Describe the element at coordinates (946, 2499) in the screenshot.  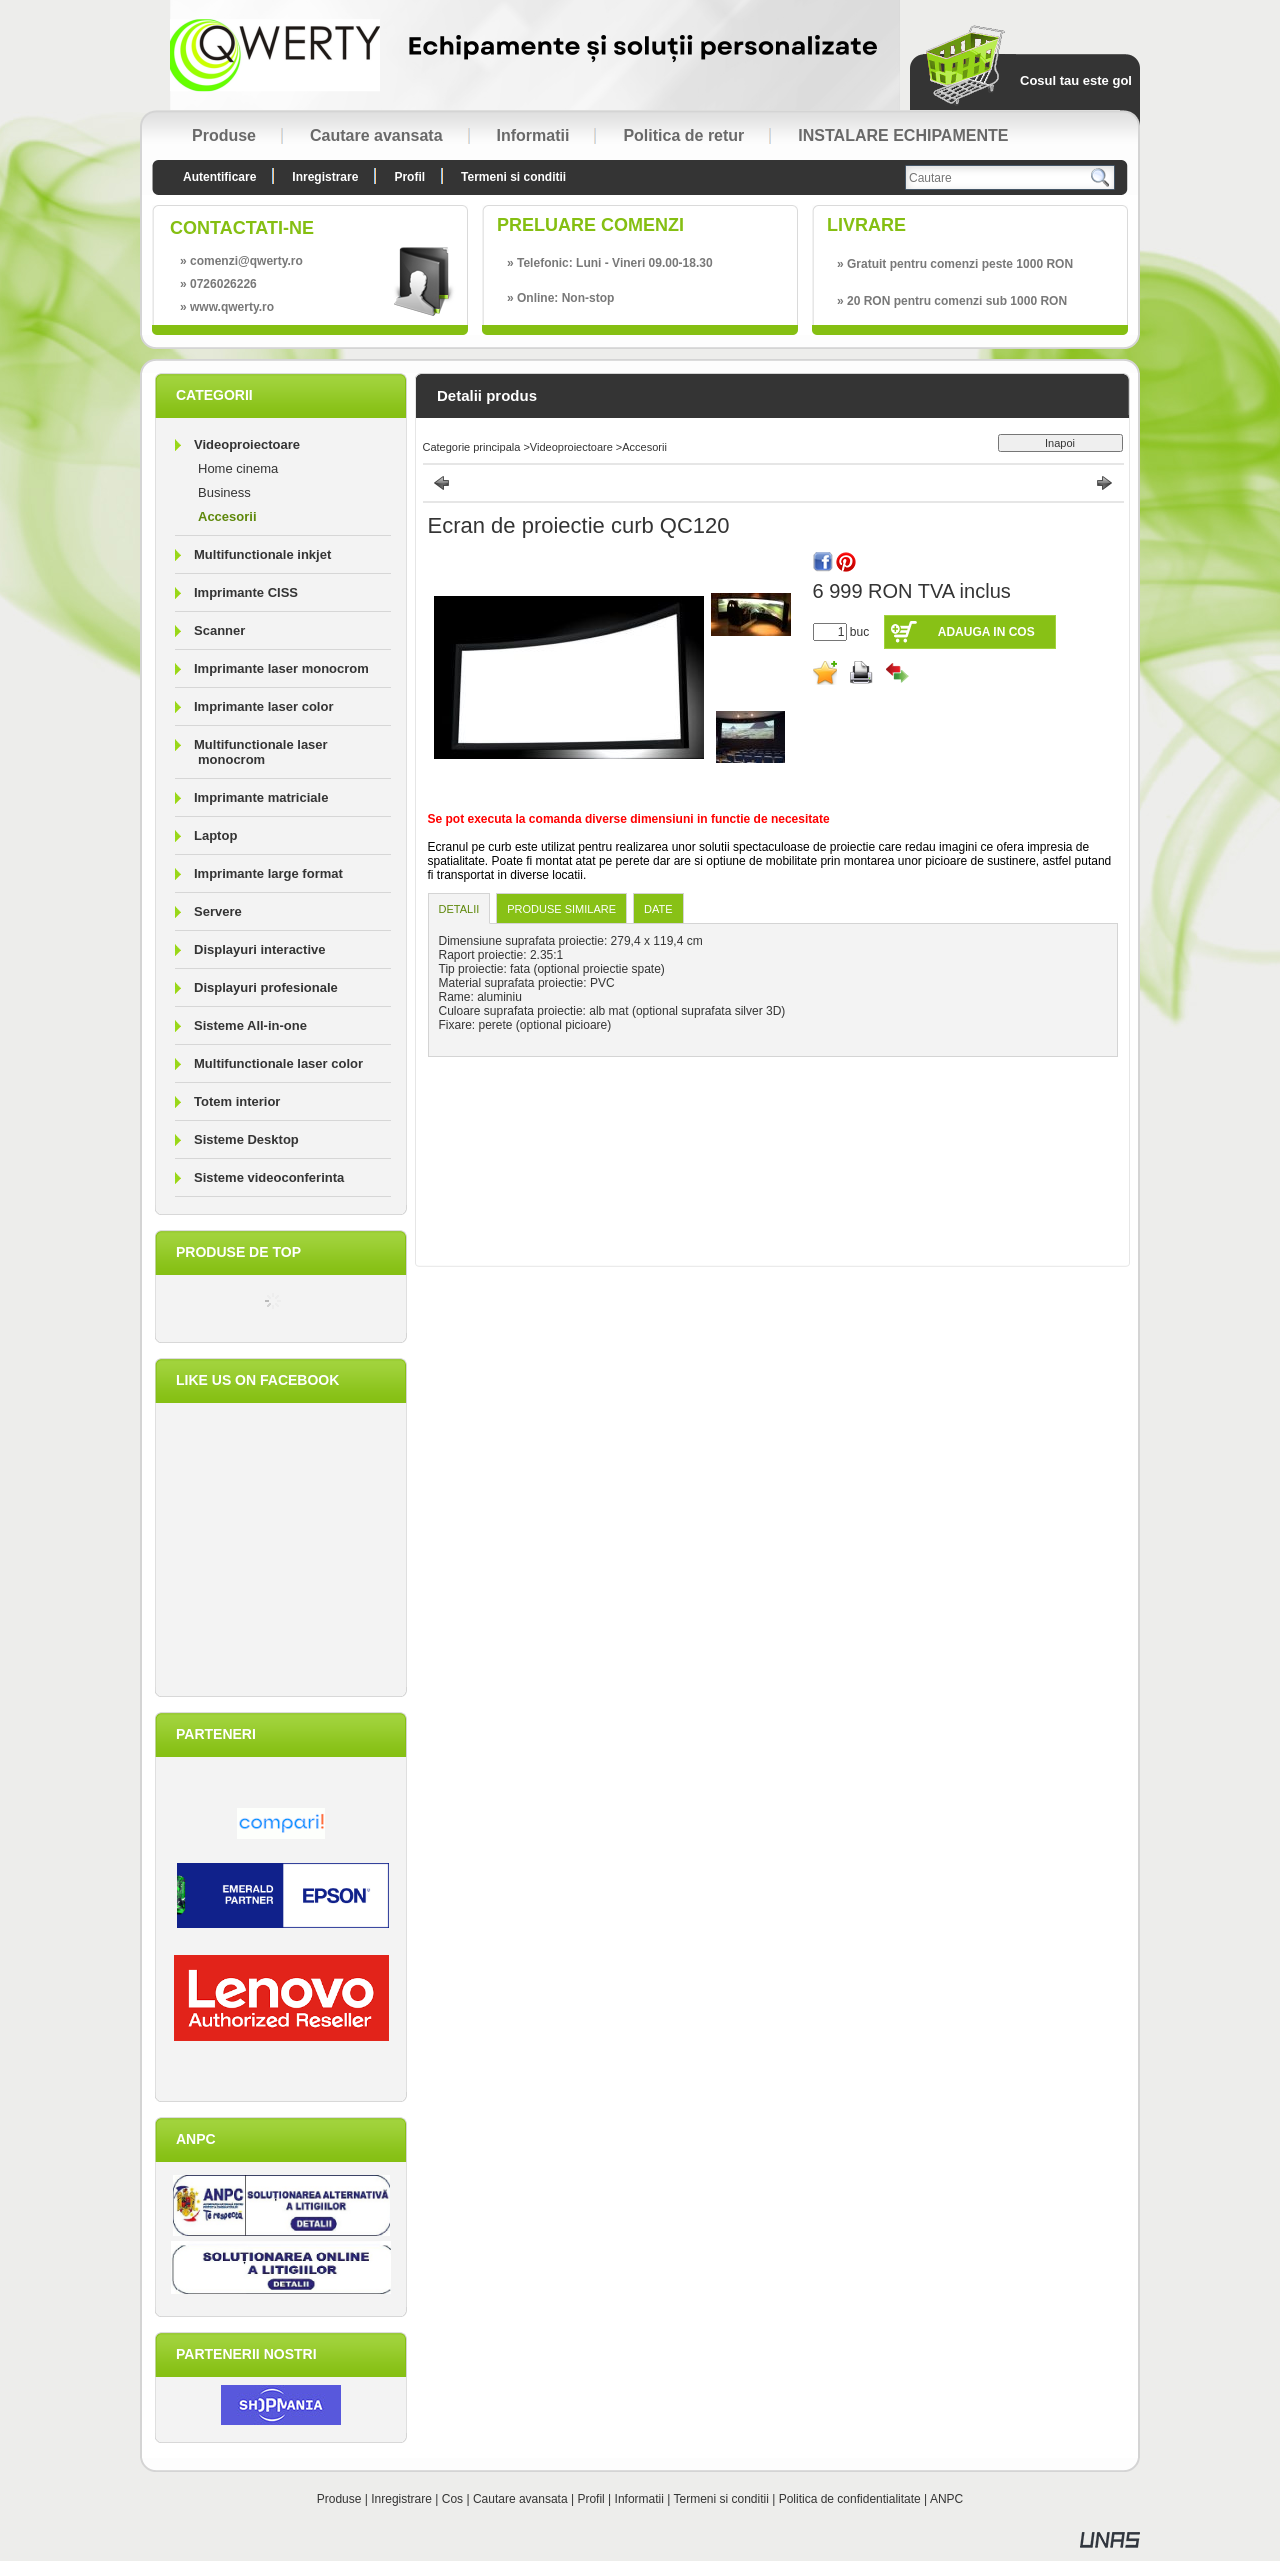
I see `ANPC` at that location.